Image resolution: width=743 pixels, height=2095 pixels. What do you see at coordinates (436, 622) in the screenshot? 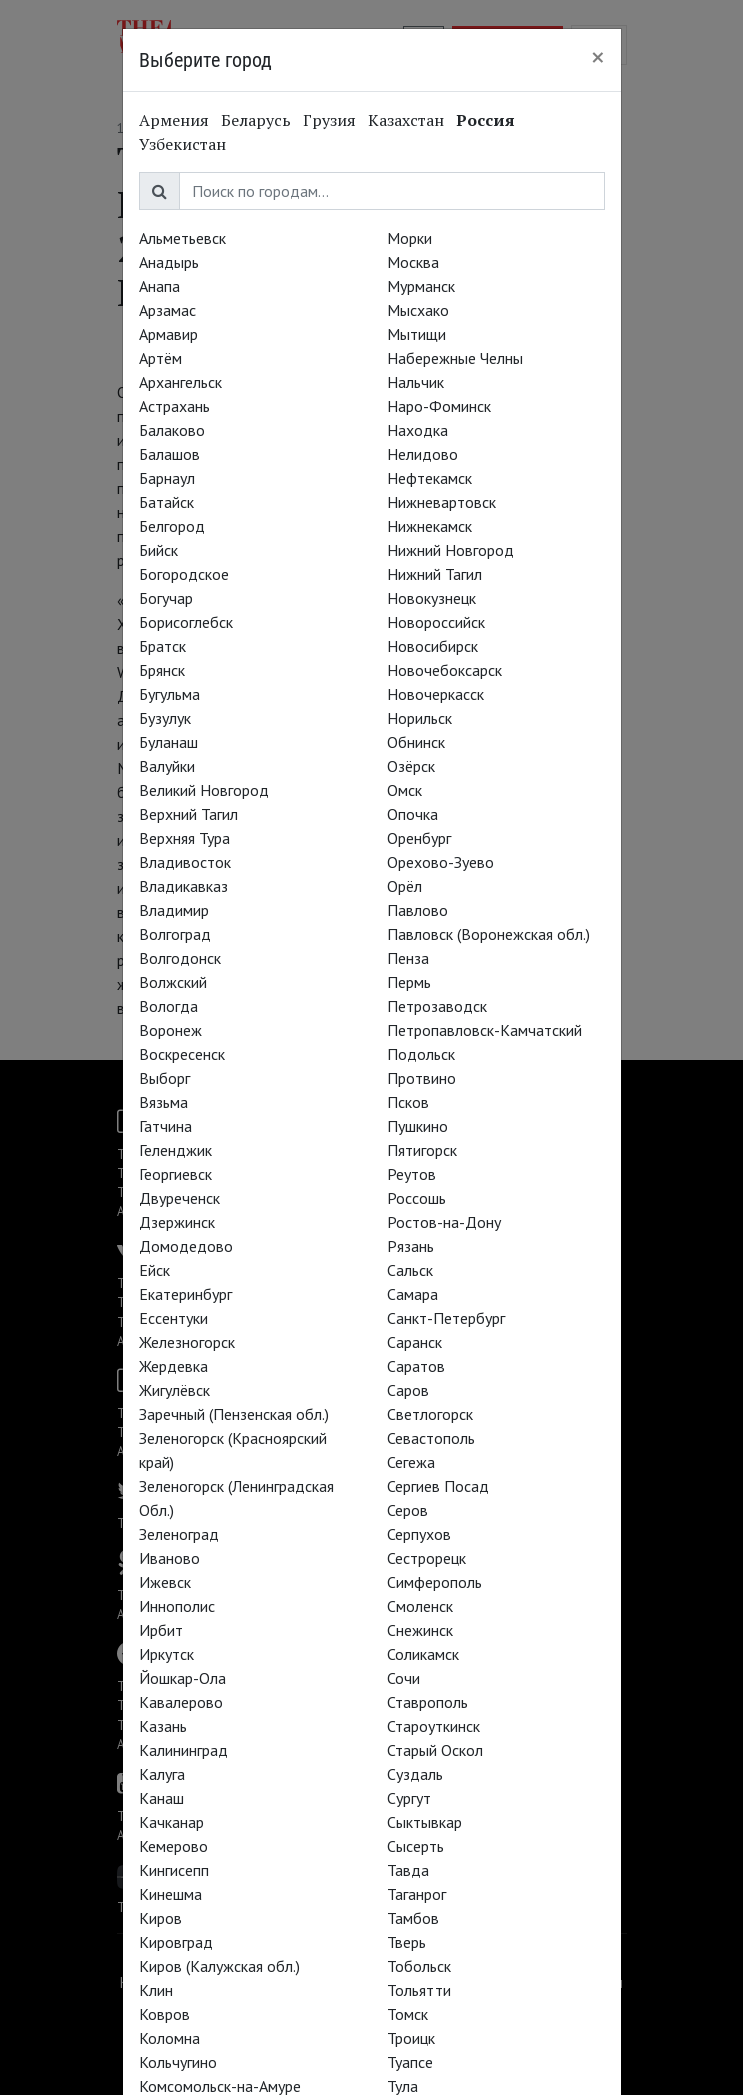
I see `Новороссийск` at bounding box center [436, 622].